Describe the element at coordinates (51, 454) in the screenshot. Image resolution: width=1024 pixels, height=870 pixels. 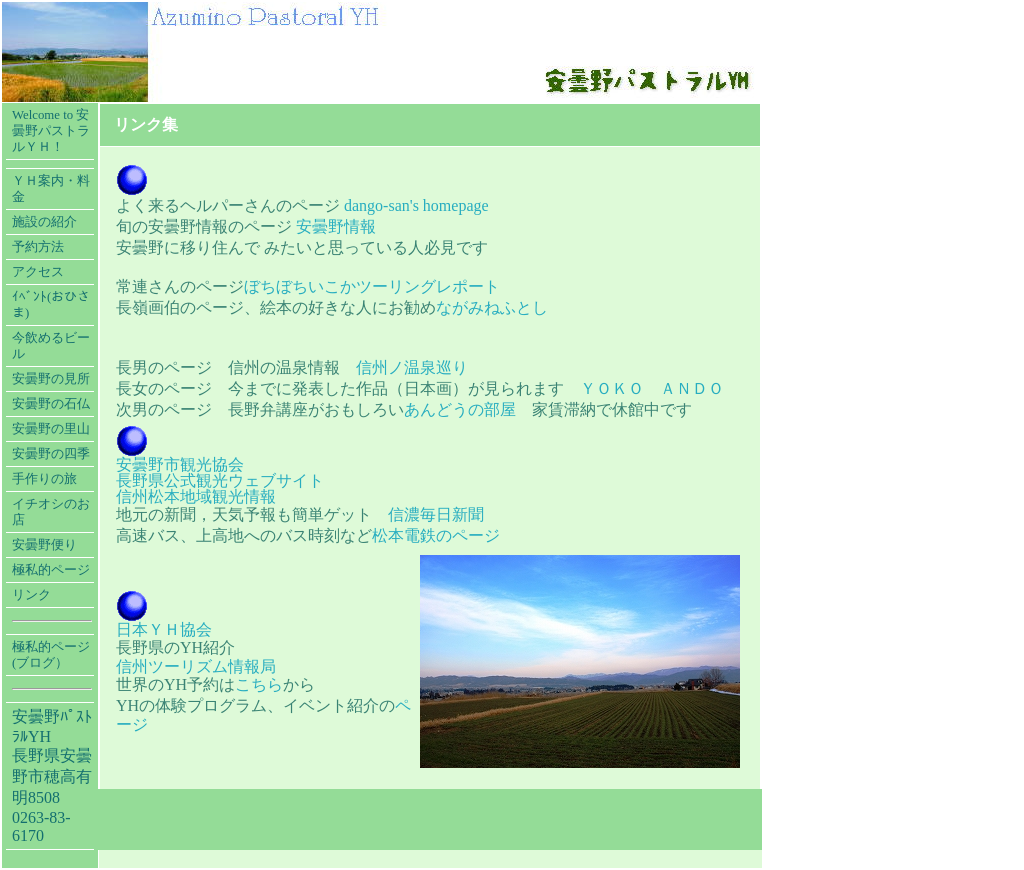
I see `安曇野の四季` at that location.